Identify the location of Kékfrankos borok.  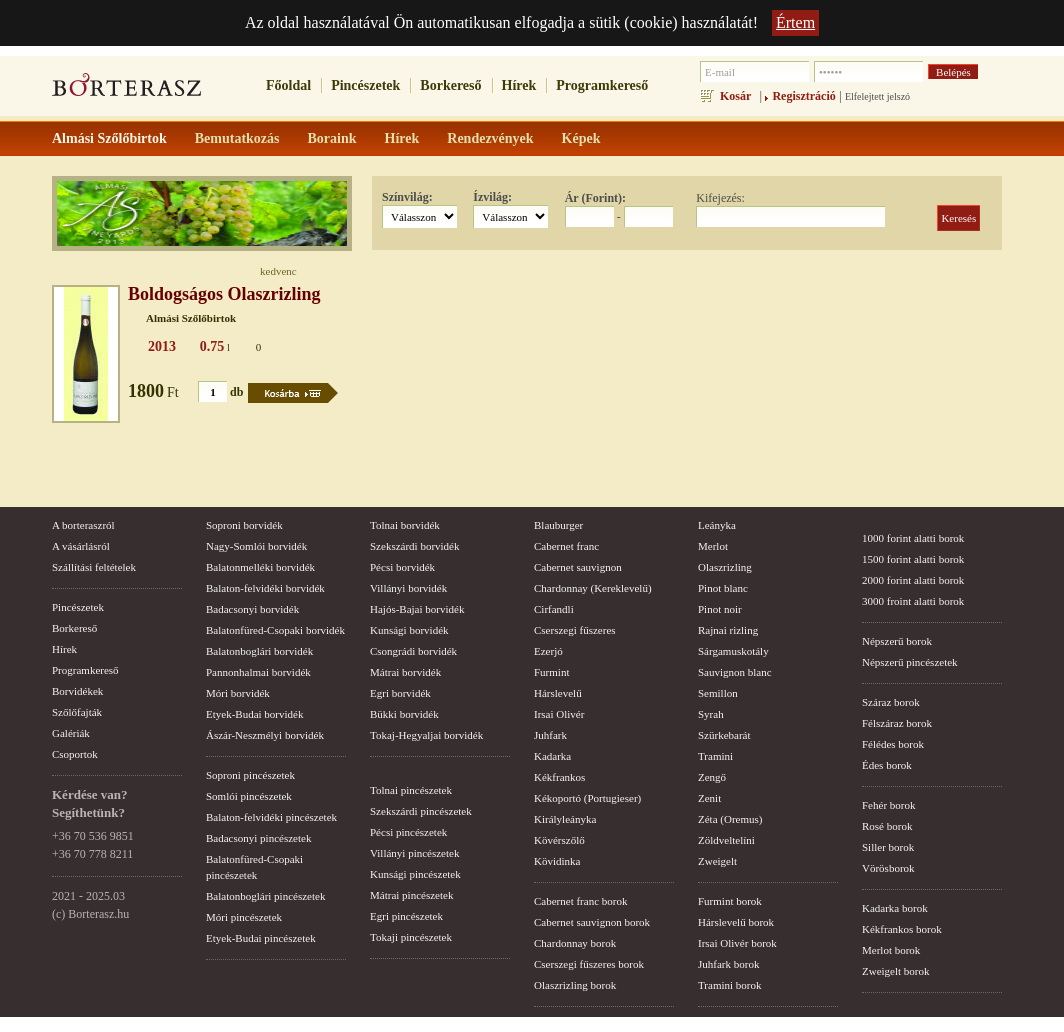
(902, 929).